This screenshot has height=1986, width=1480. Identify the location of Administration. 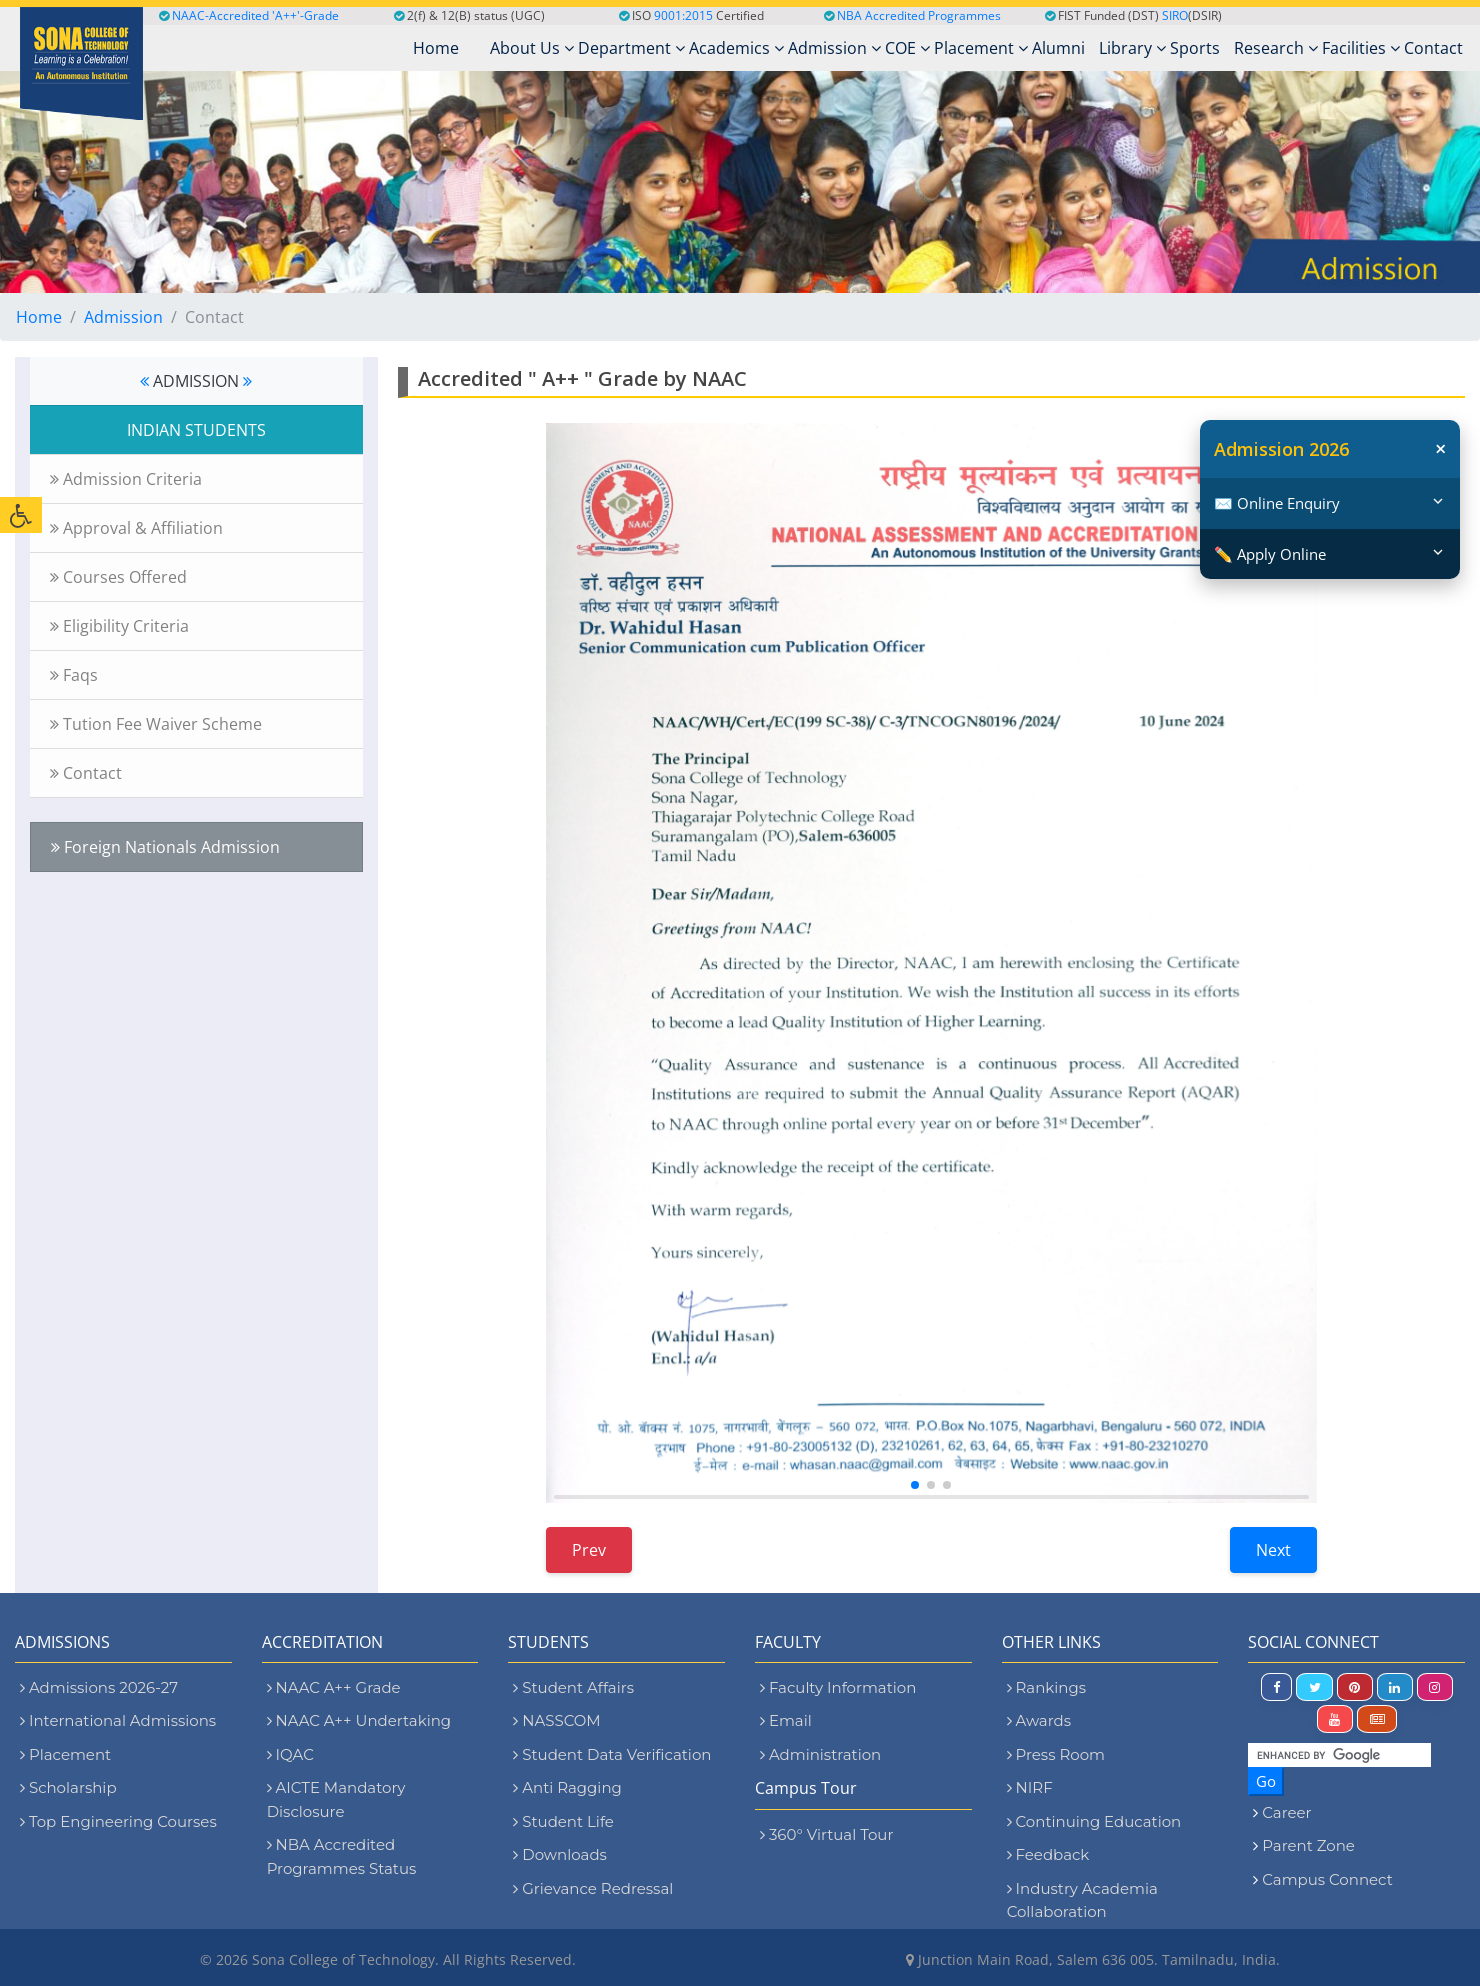
(820, 1754).